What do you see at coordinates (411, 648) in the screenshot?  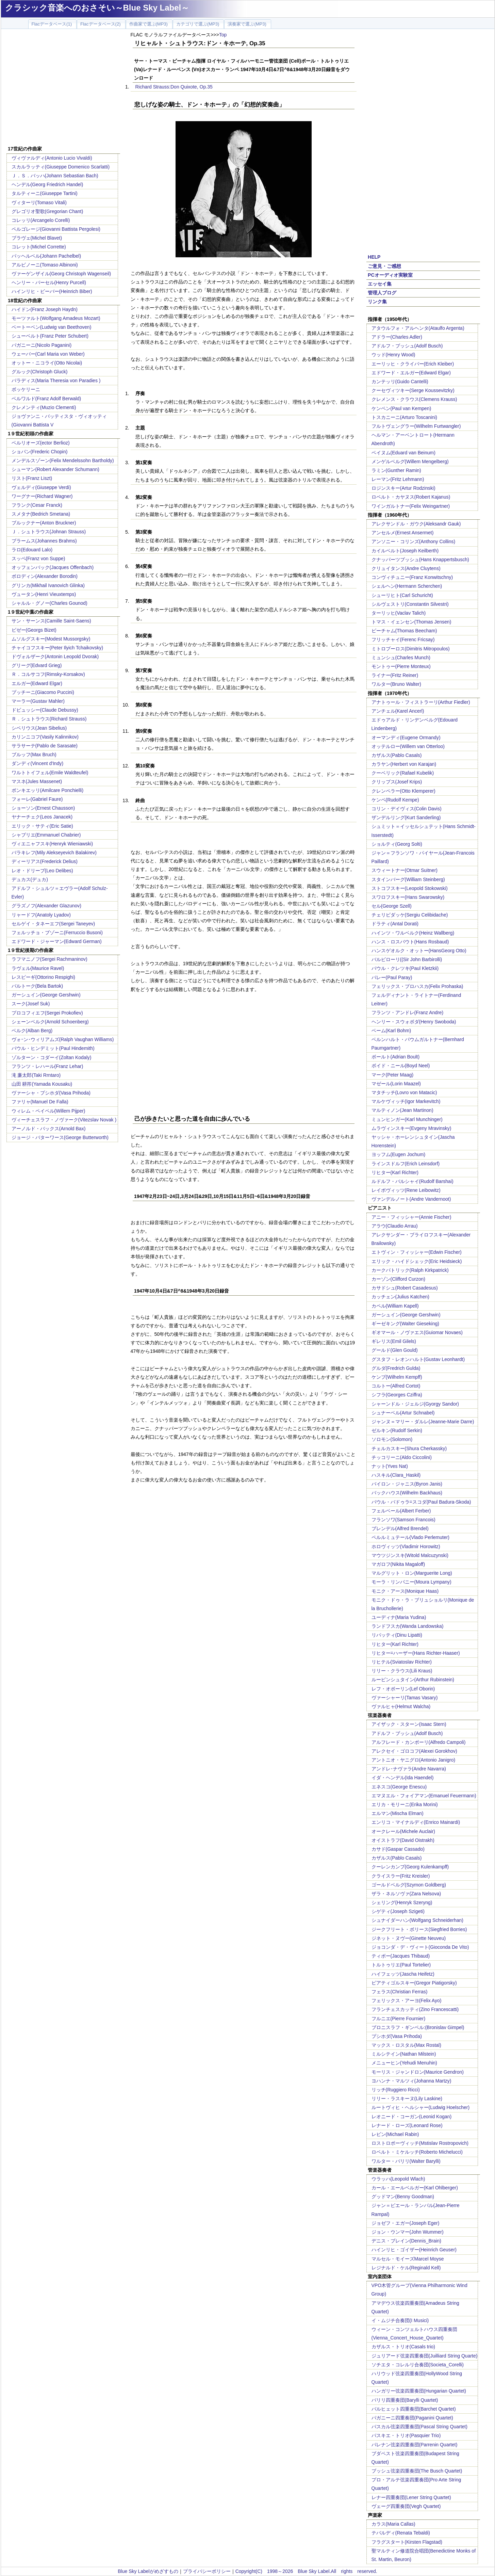 I see `ミトロプーロス(Dimitris Mitropoulos)` at bounding box center [411, 648].